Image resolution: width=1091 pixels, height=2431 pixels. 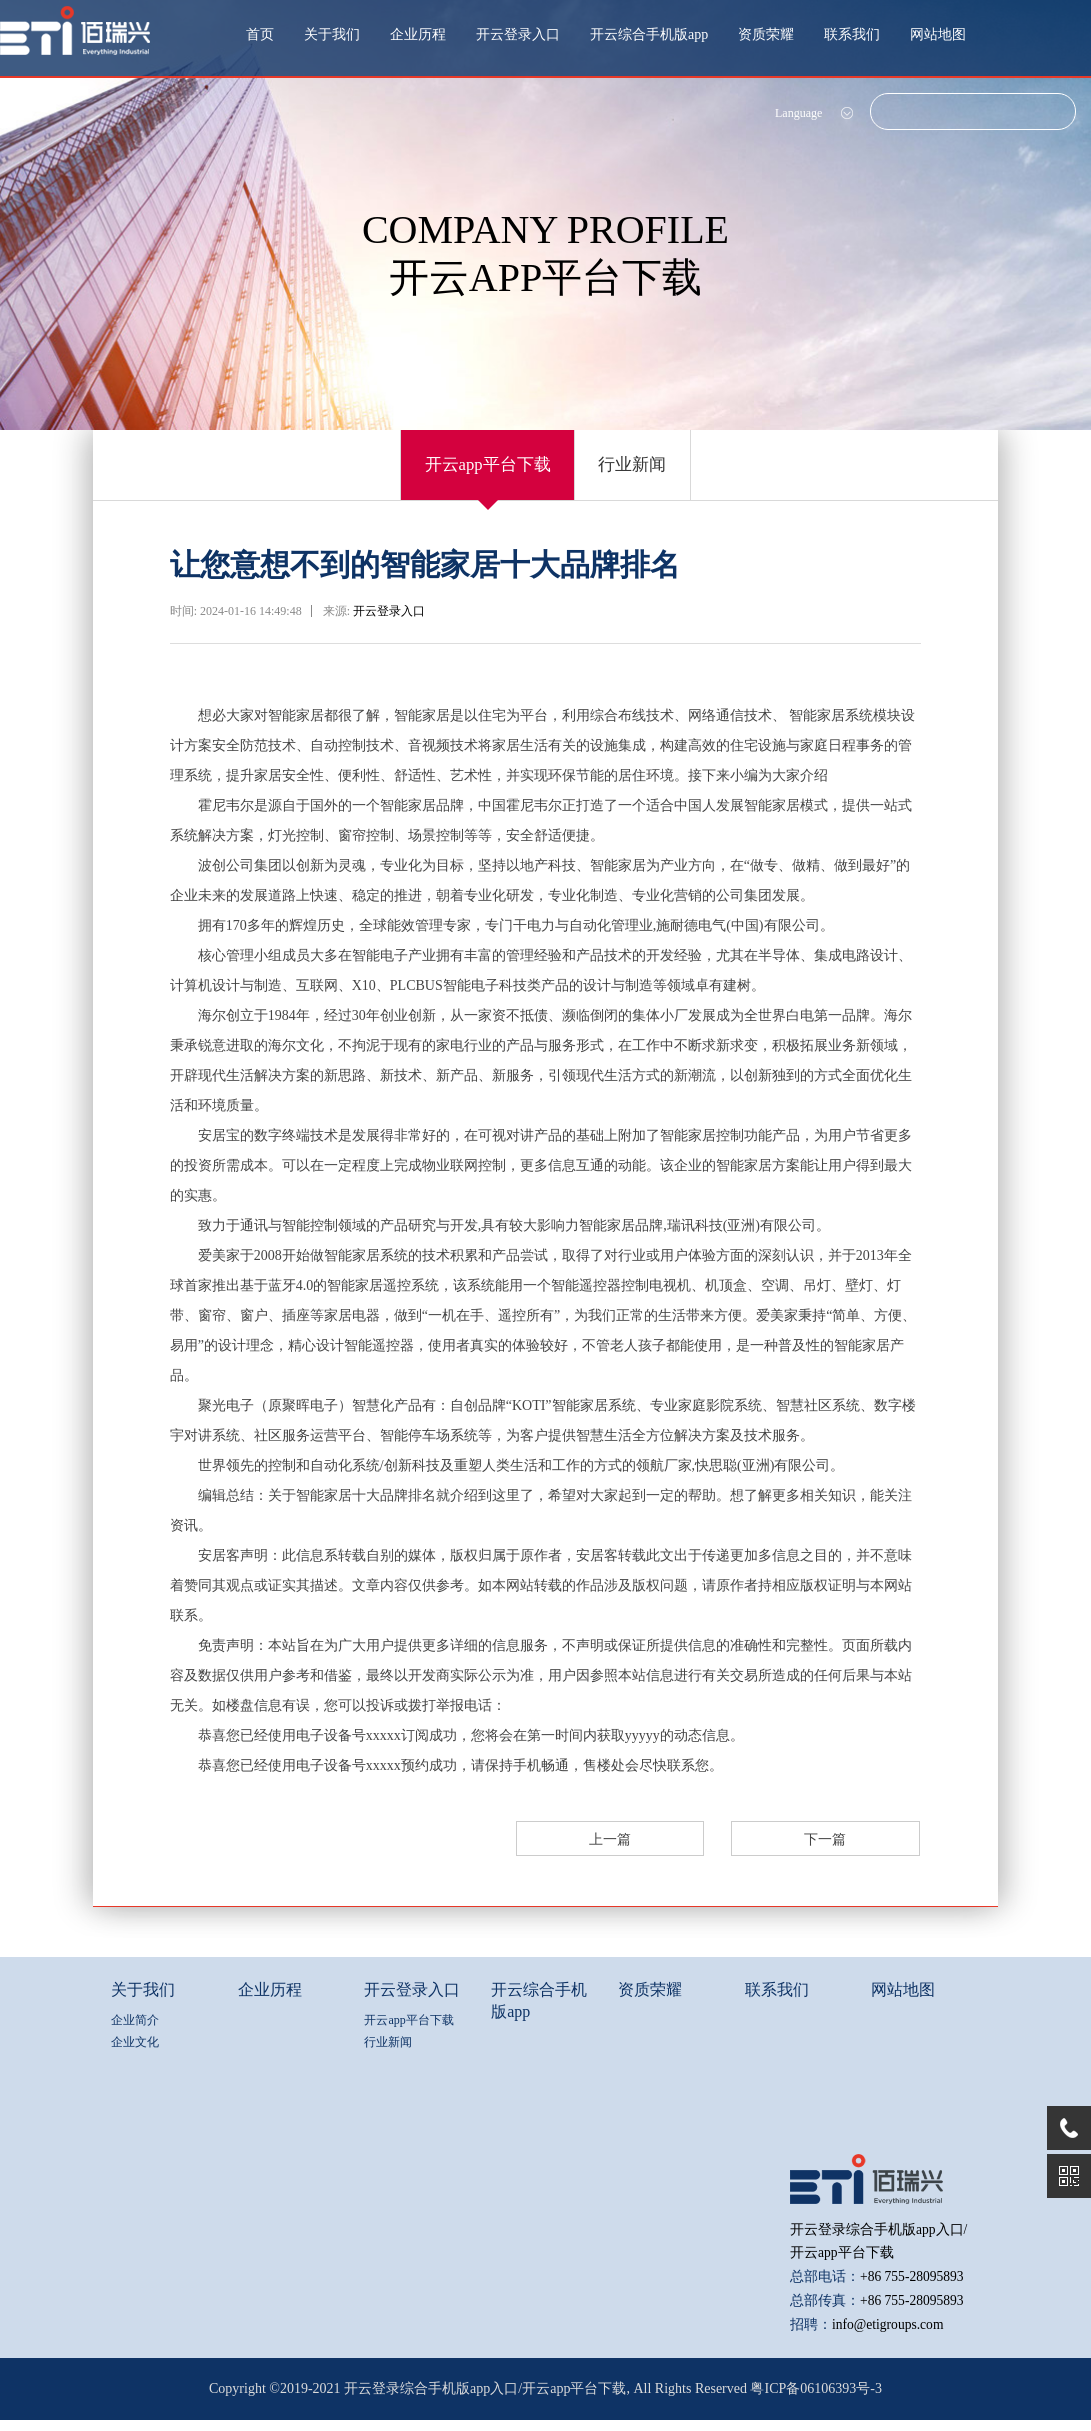 What do you see at coordinates (260, 34) in the screenshot?
I see `首页` at bounding box center [260, 34].